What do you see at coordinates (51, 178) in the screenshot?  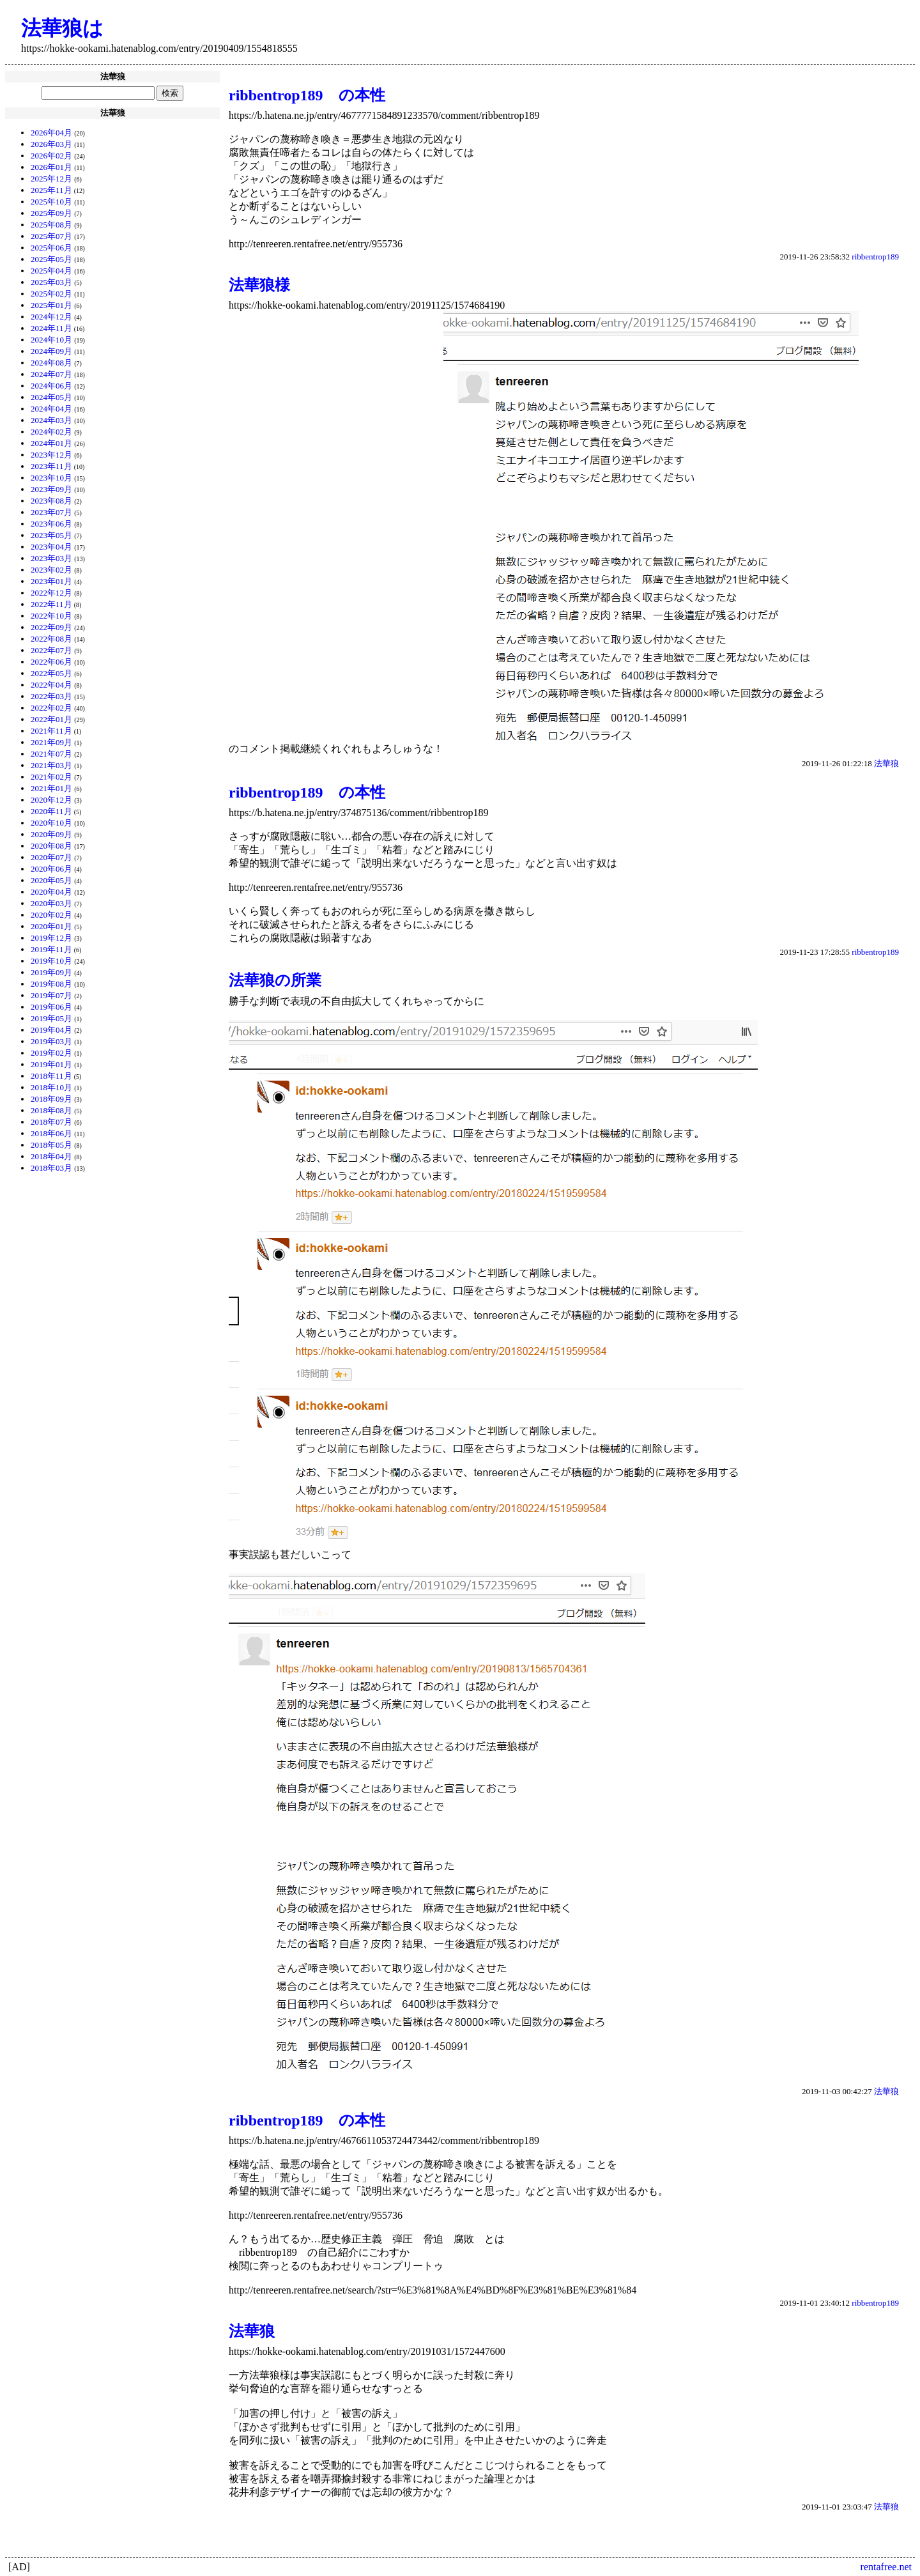 I see `2025年12月` at bounding box center [51, 178].